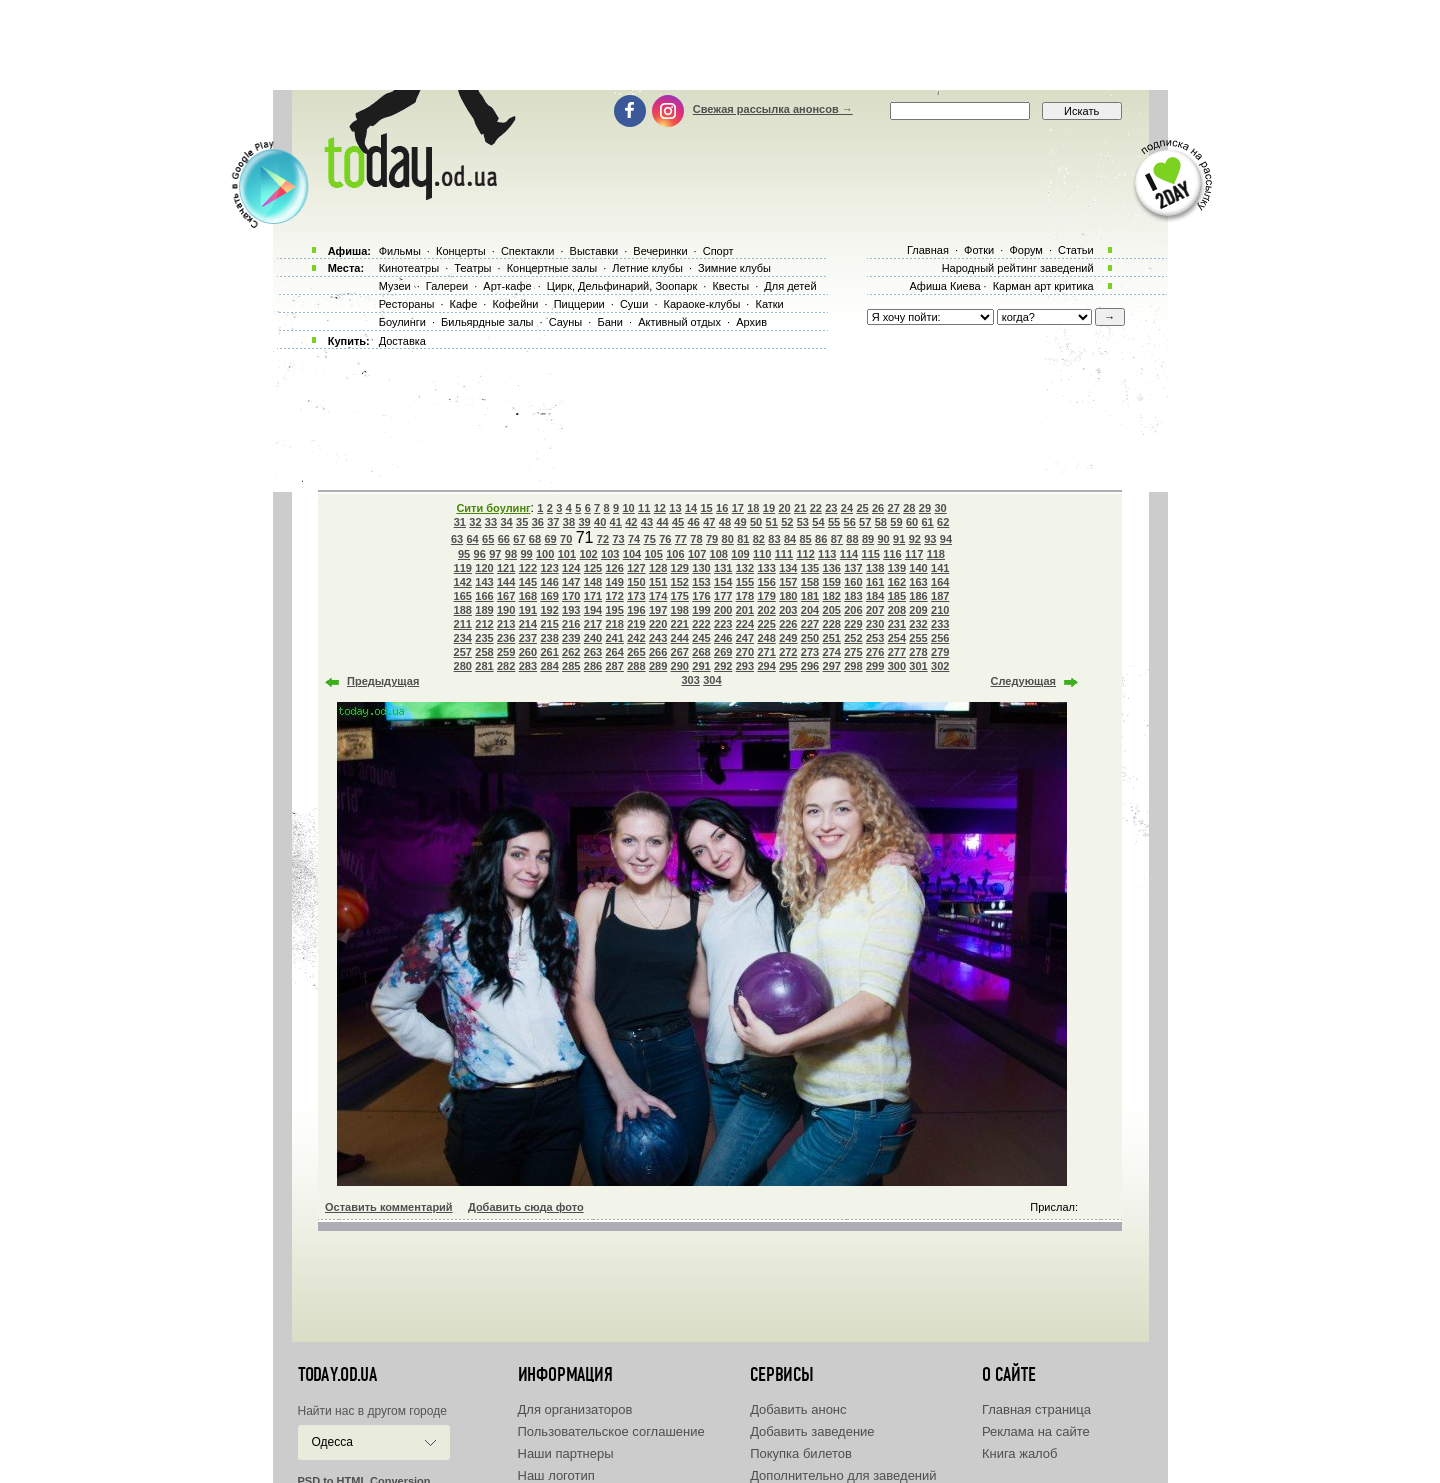  What do you see at coordinates (658, 568) in the screenshot?
I see `128` at bounding box center [658, 568].